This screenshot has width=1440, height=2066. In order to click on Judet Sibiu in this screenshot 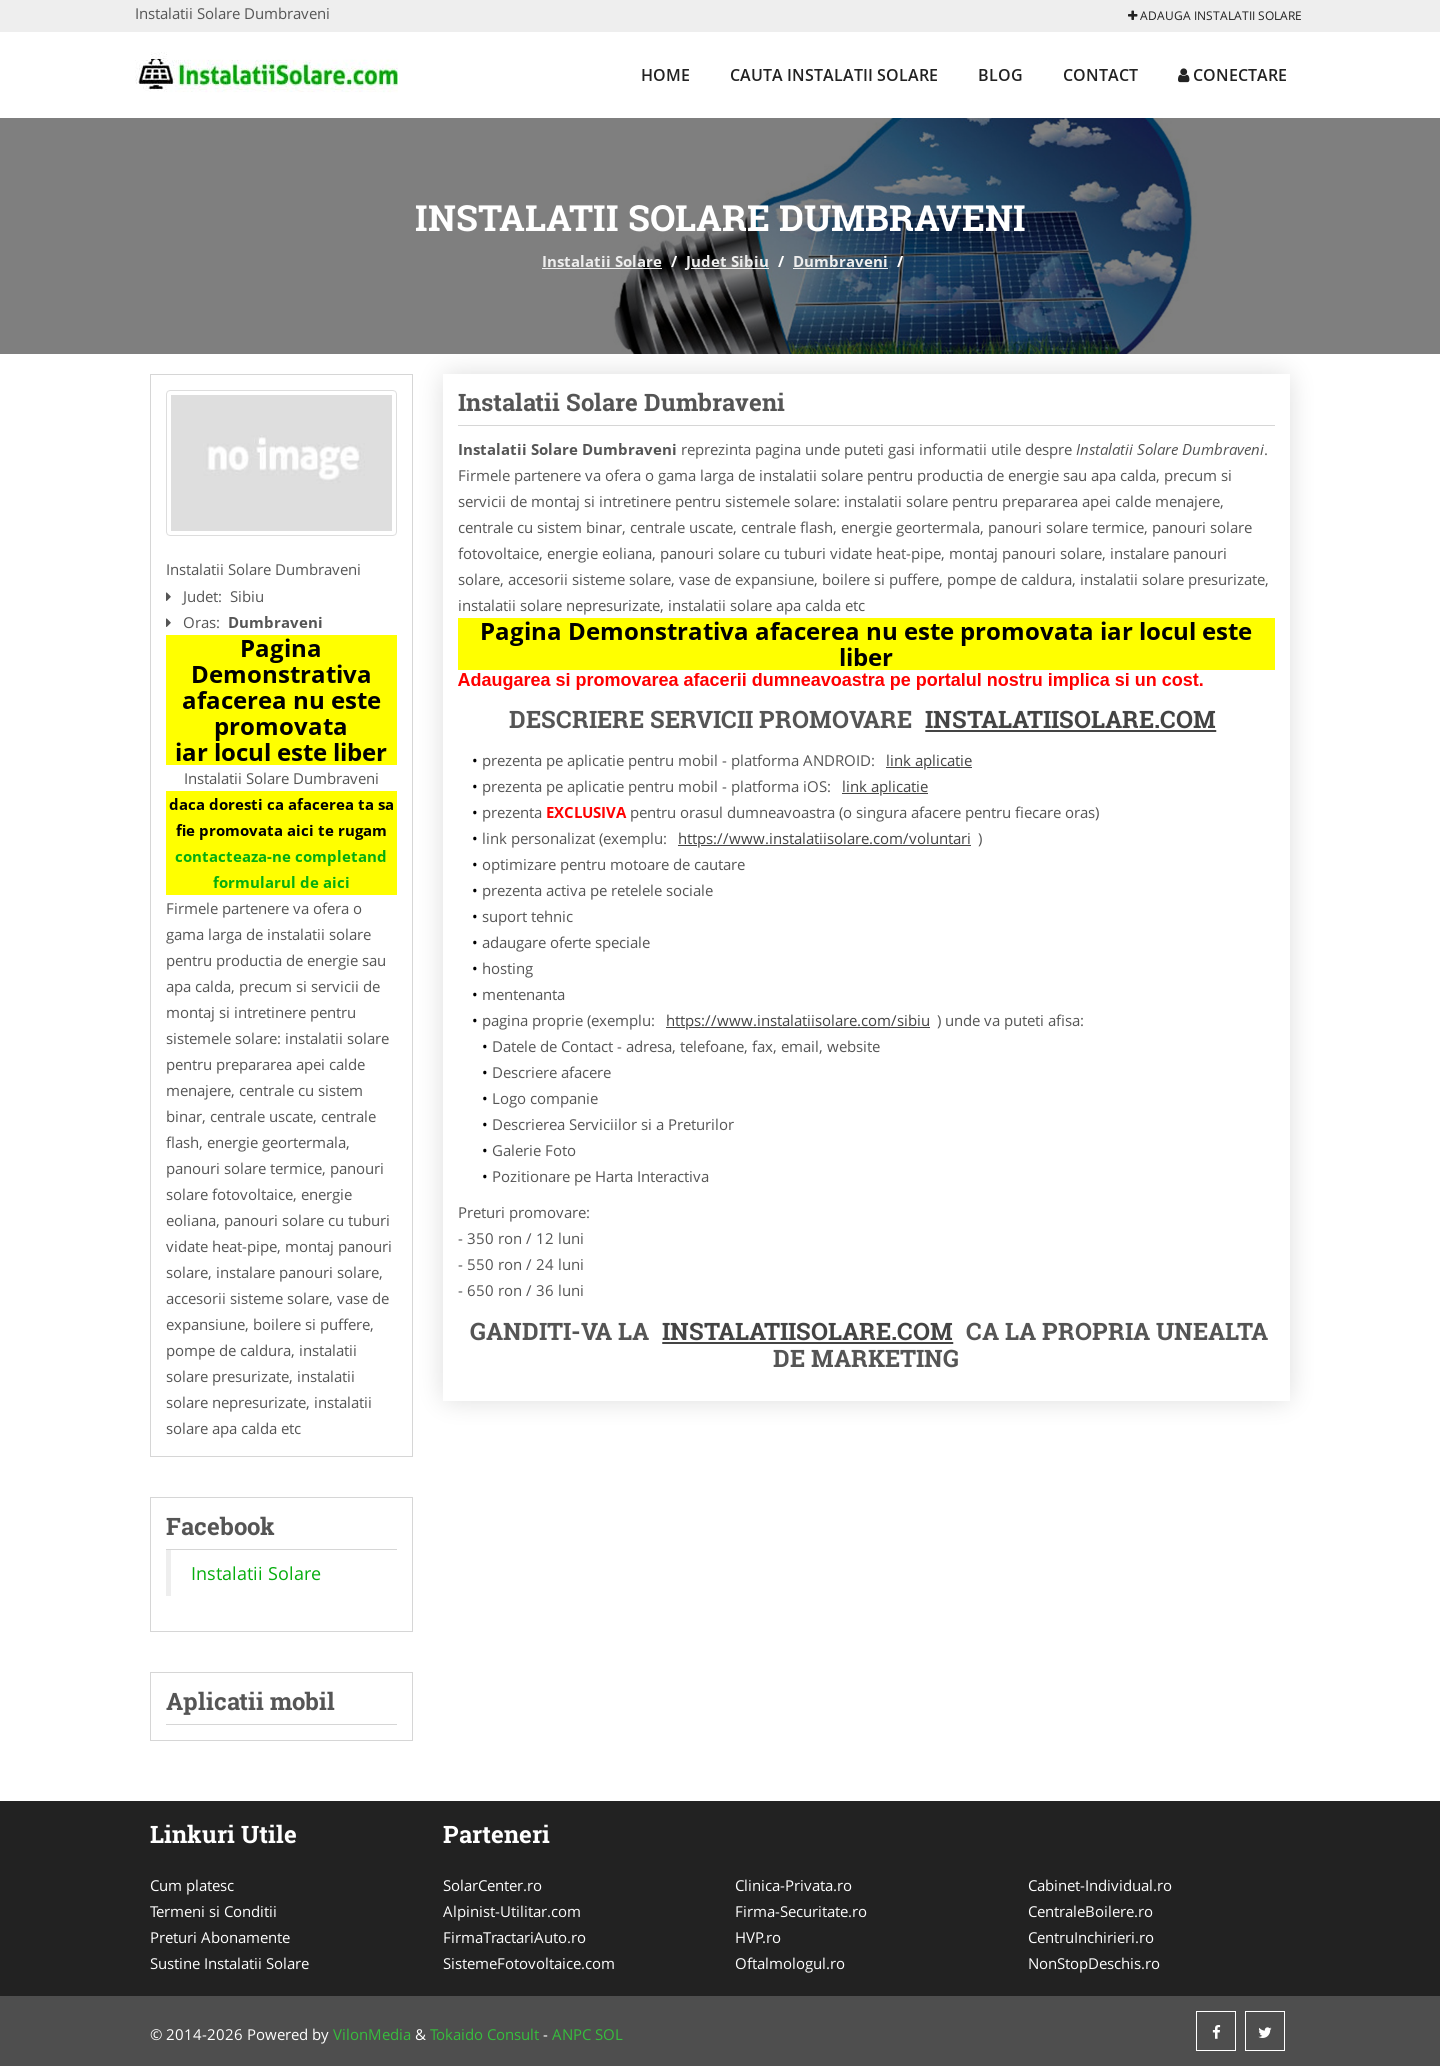, I will do `click(727, 261)`.